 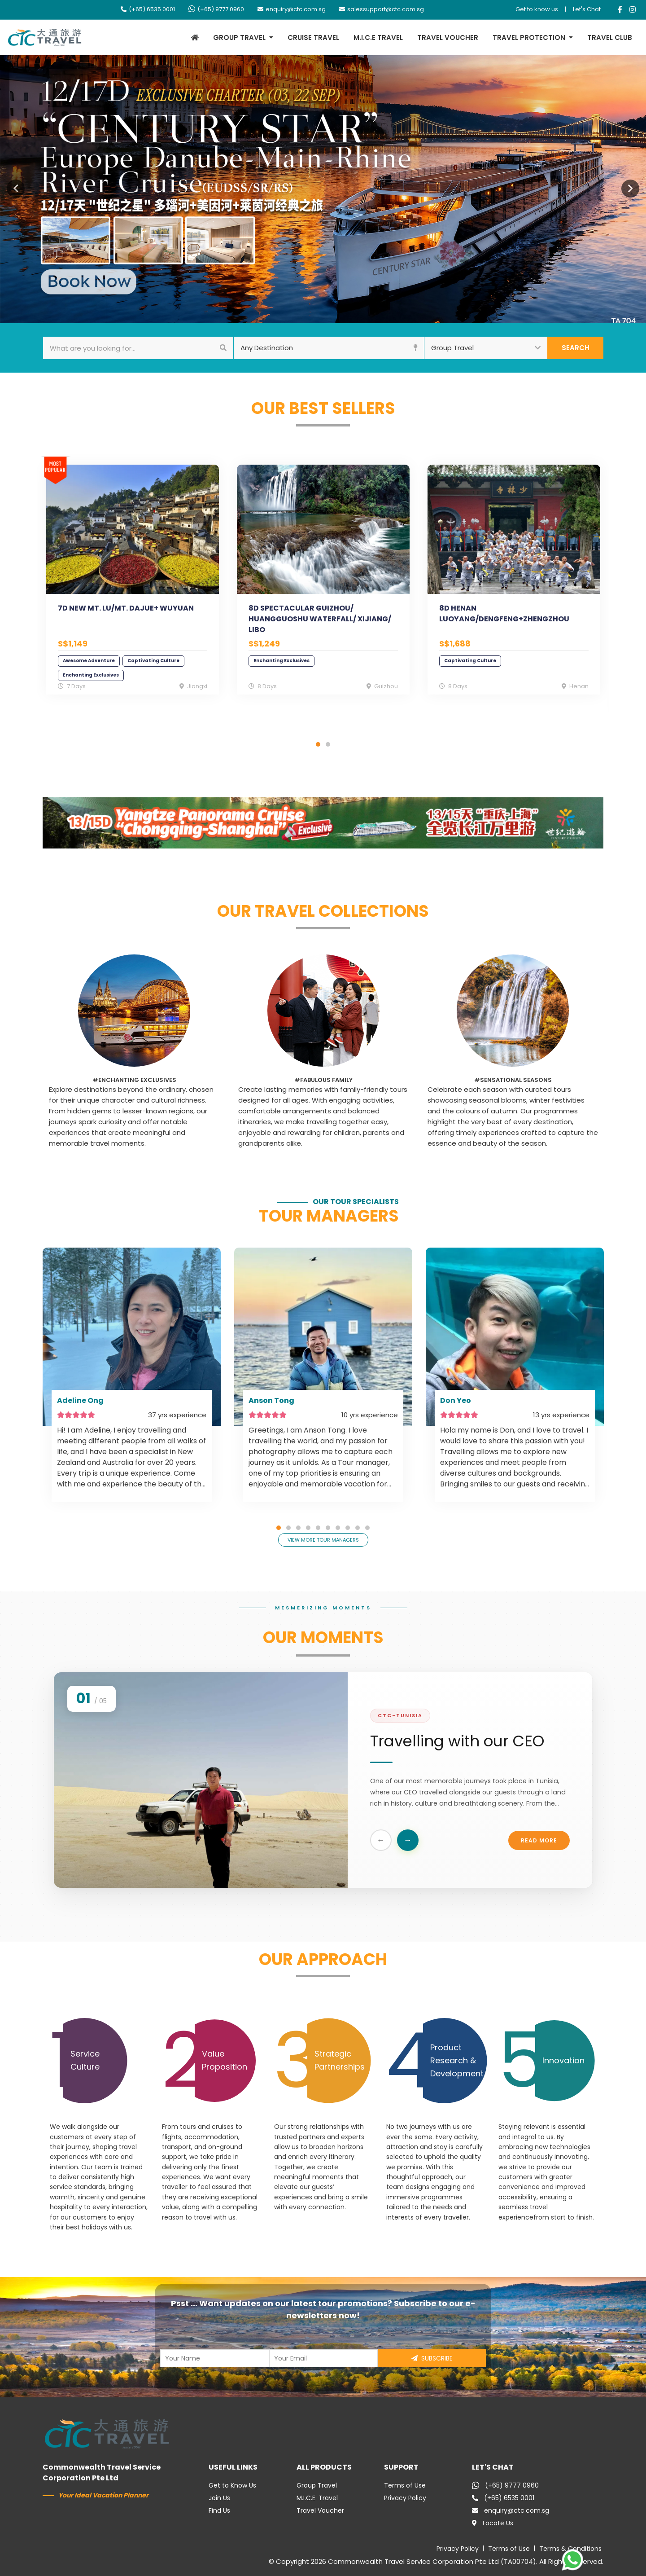 I want to click on TRAVEL PROTECTION, so click(x=529, y=37).